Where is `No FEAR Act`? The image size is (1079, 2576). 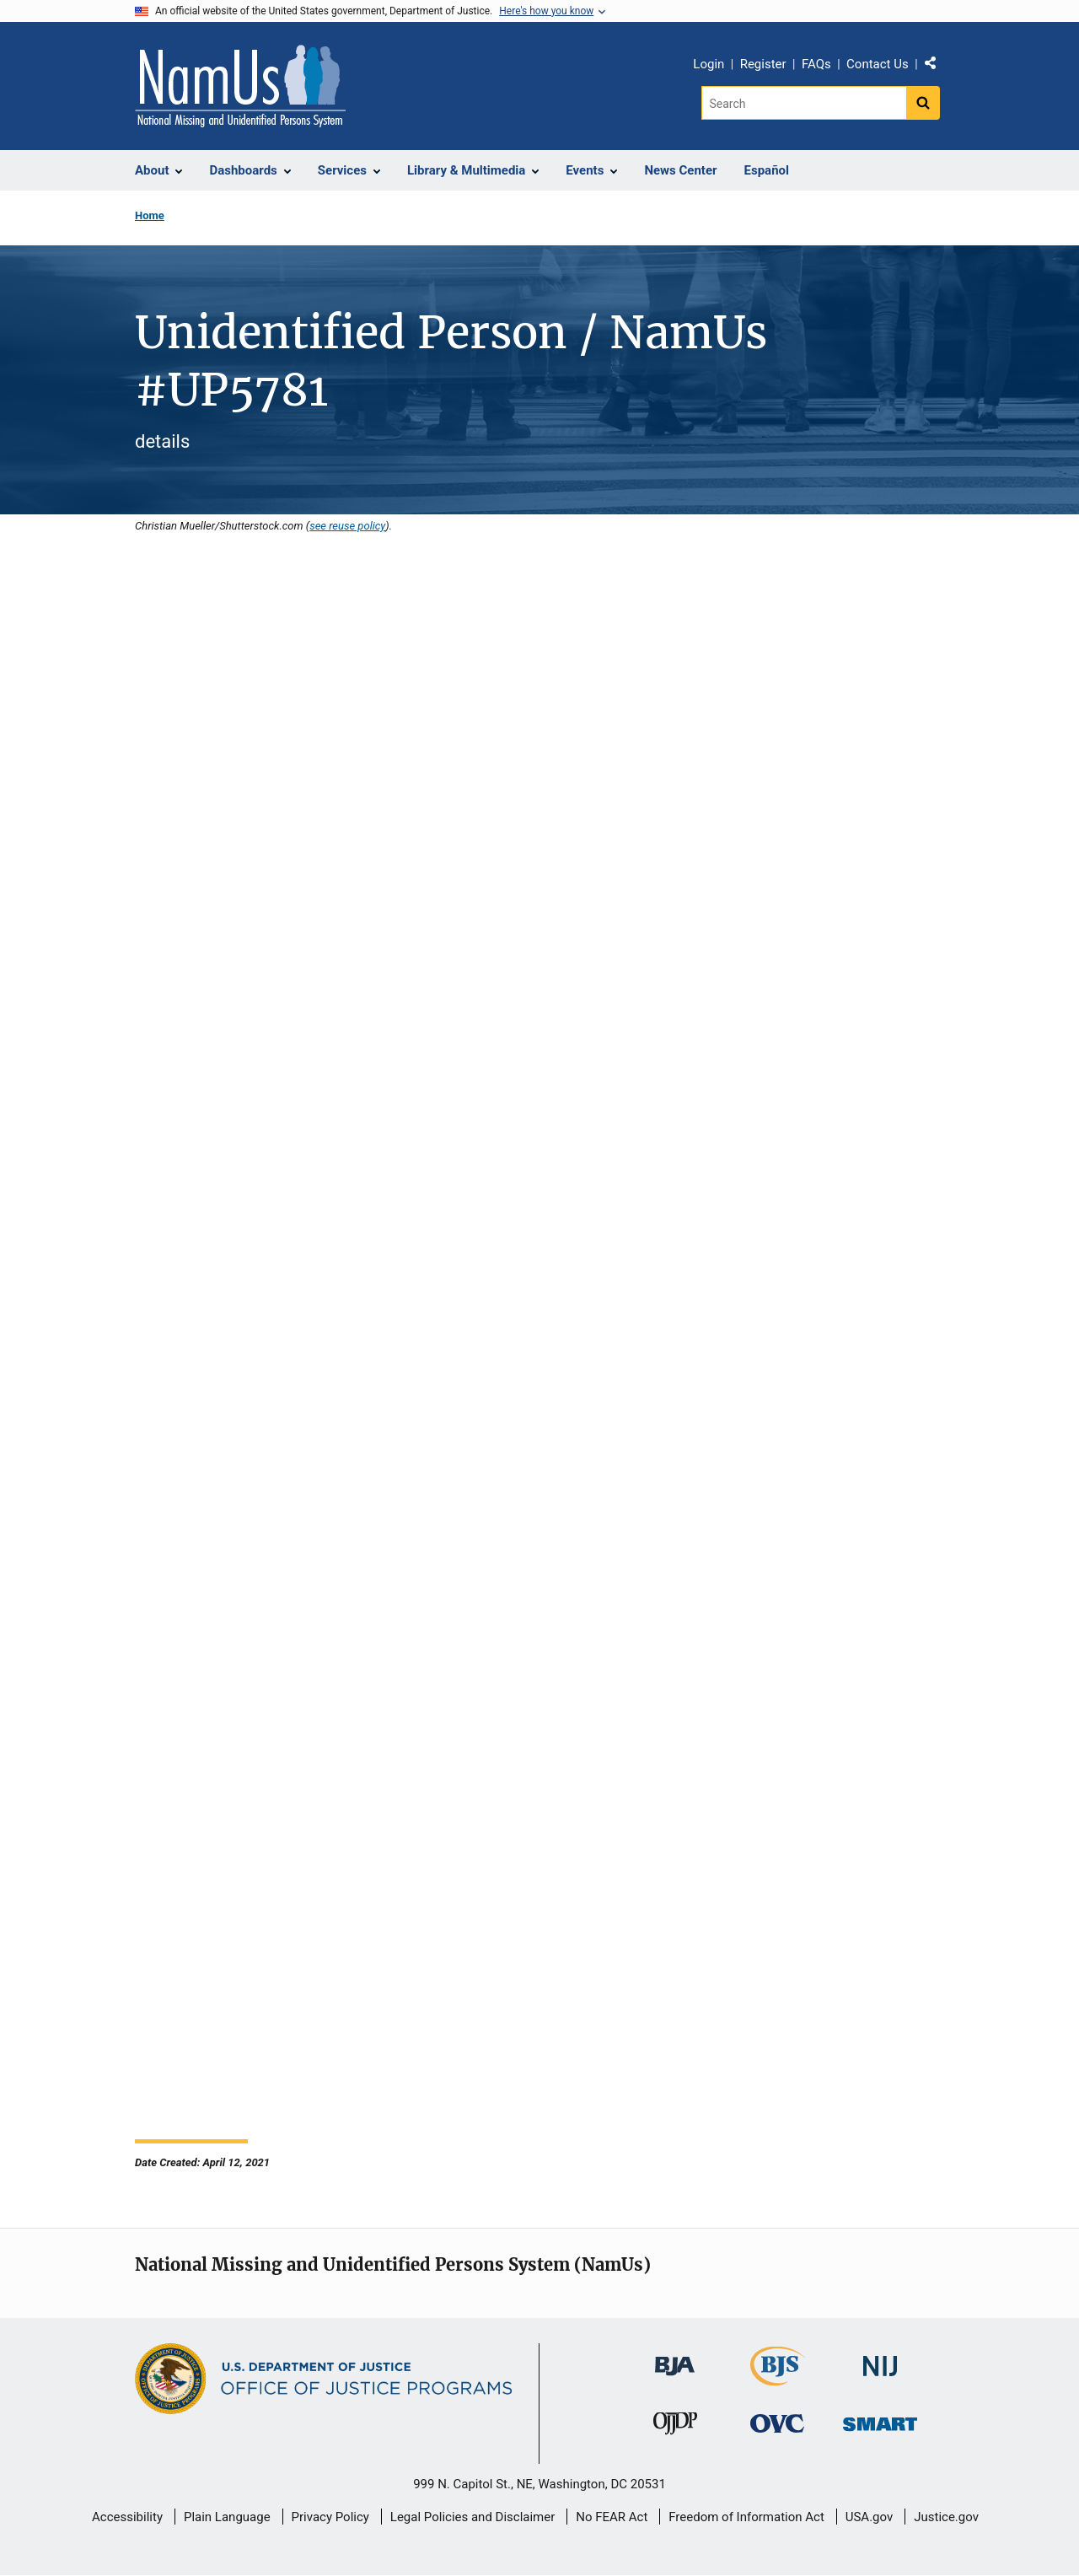
No FEAR Act is located at coordinates (611, 2517).